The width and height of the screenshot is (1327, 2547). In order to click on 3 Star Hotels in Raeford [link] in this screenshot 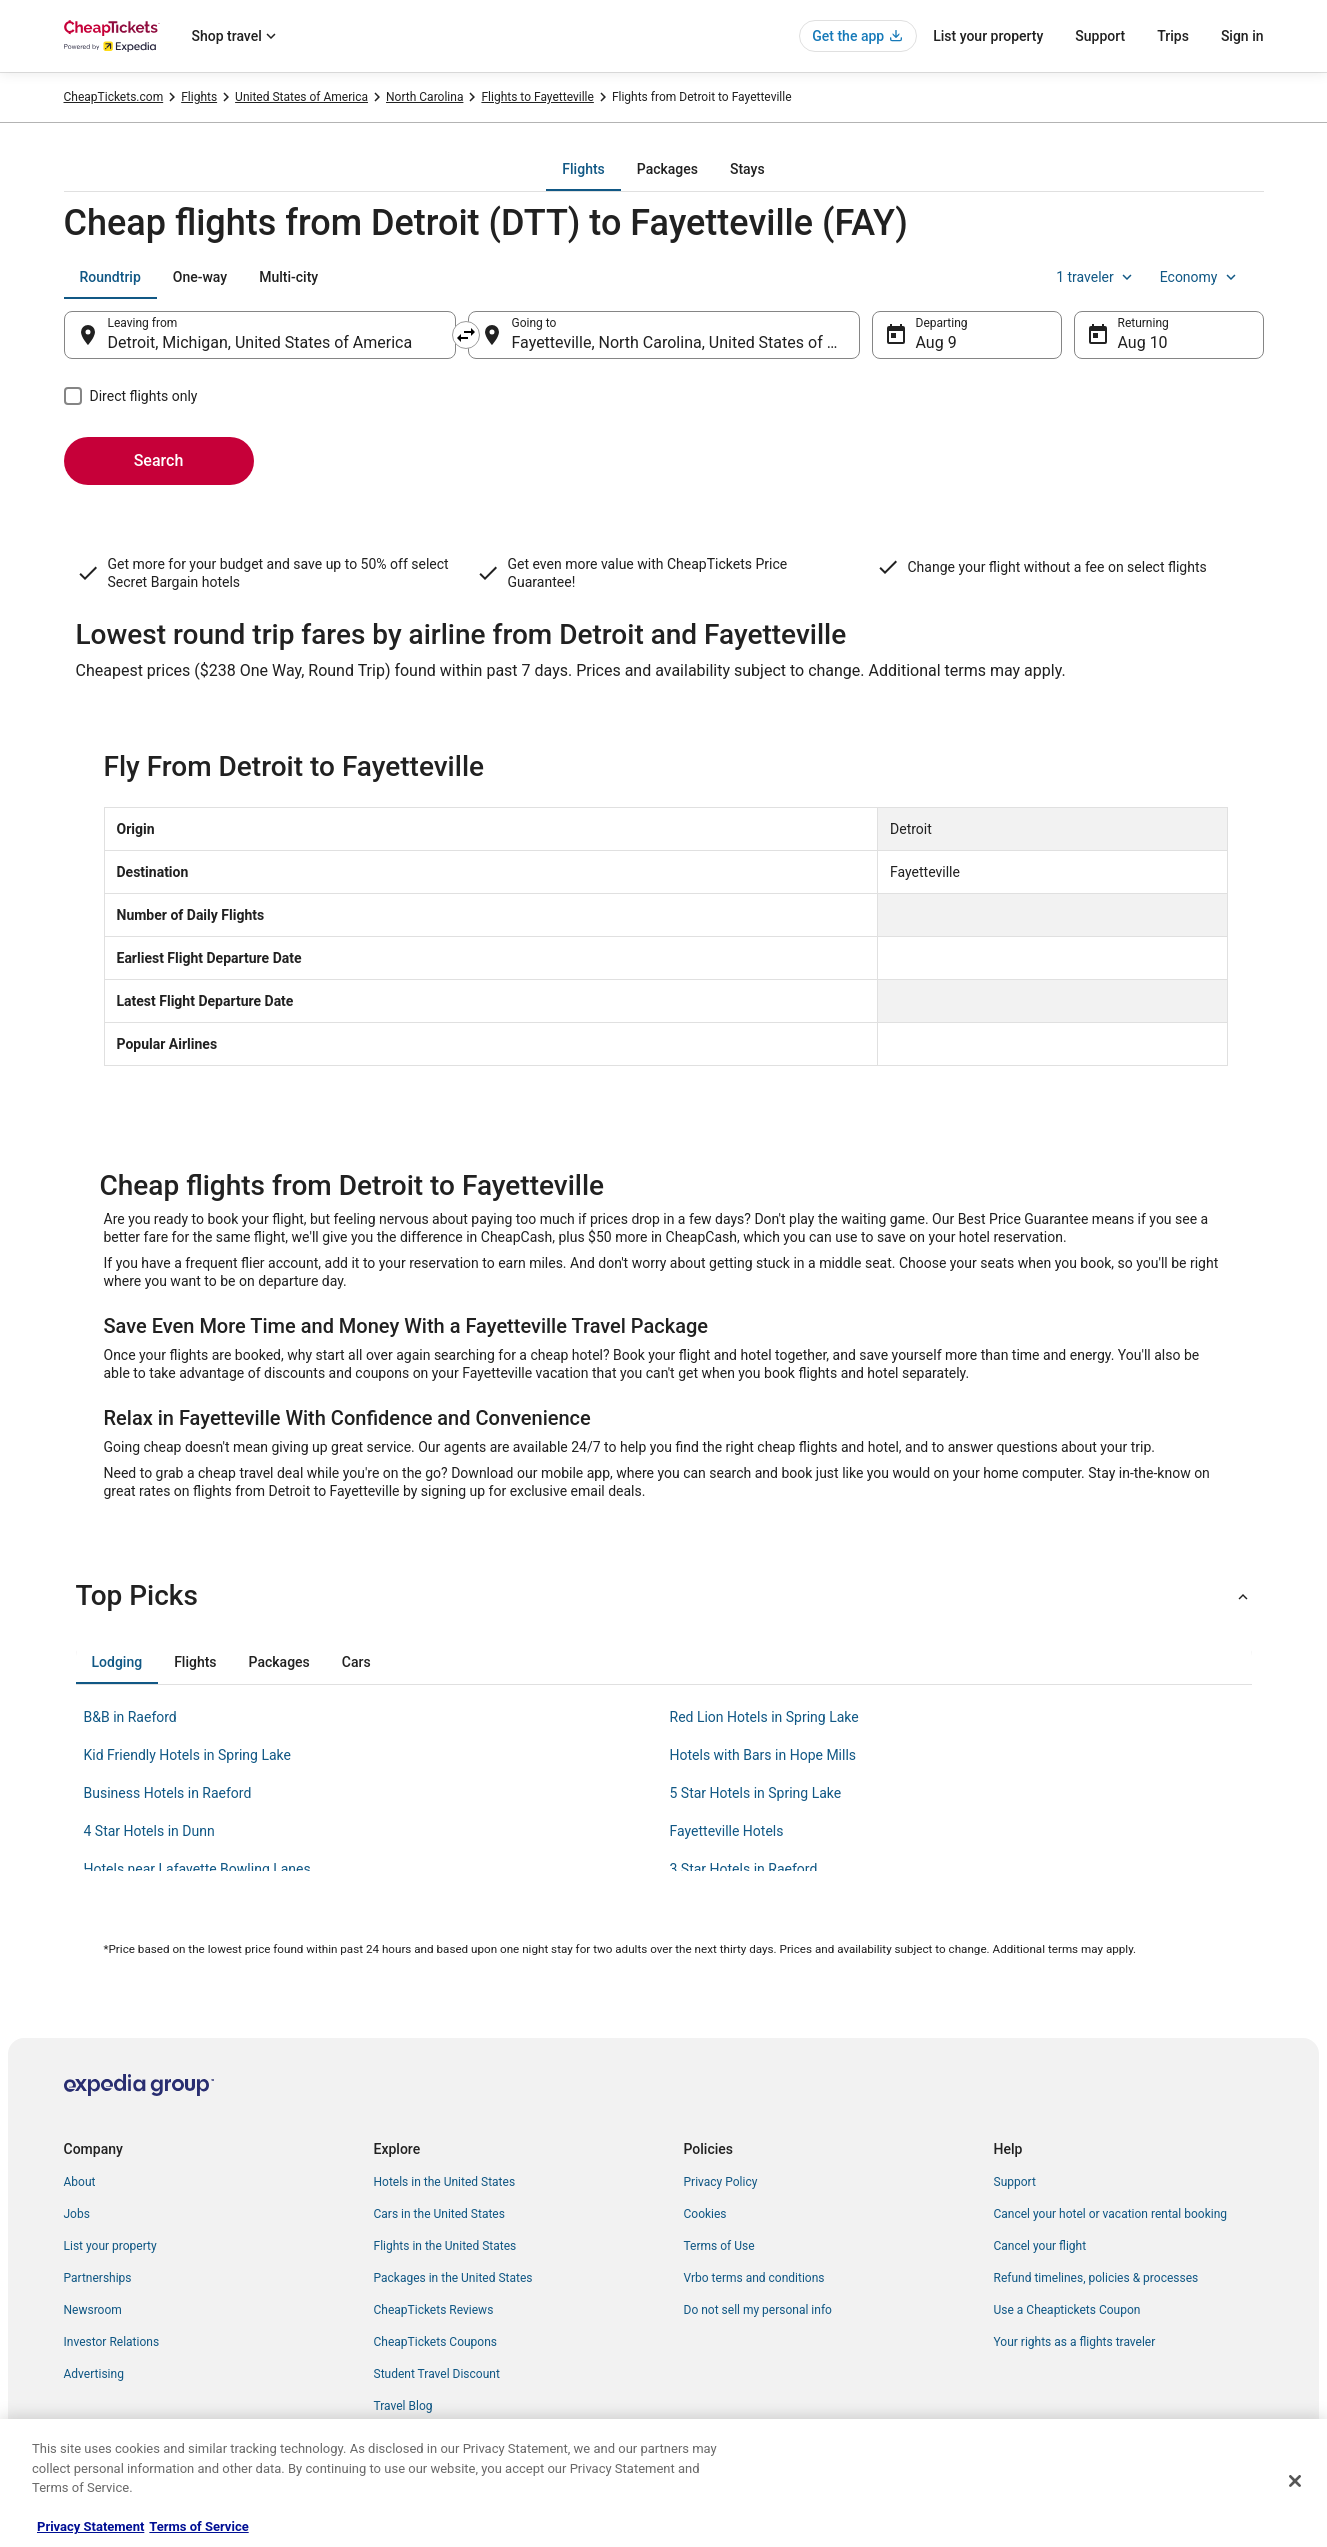, I will do `click(744, 1869)`.